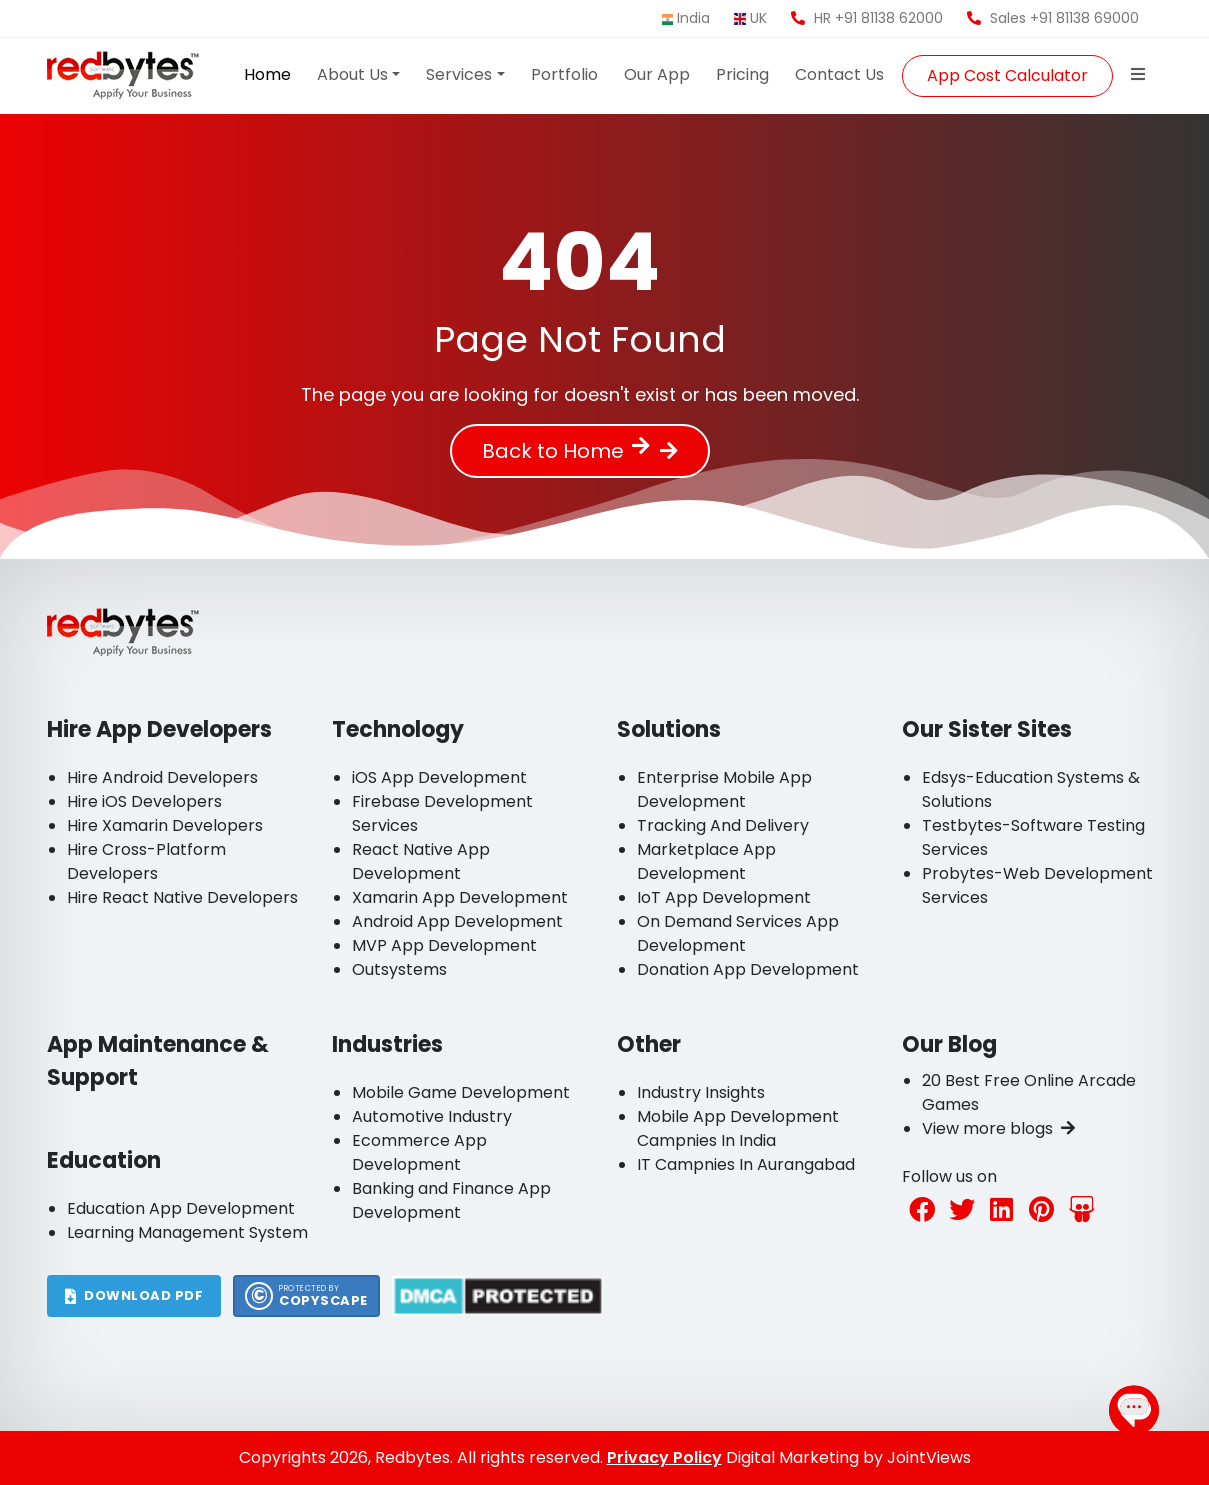 This screenshot has width=1209, height=1485. I want to click on Privacy Policy, so click(664, 1457).